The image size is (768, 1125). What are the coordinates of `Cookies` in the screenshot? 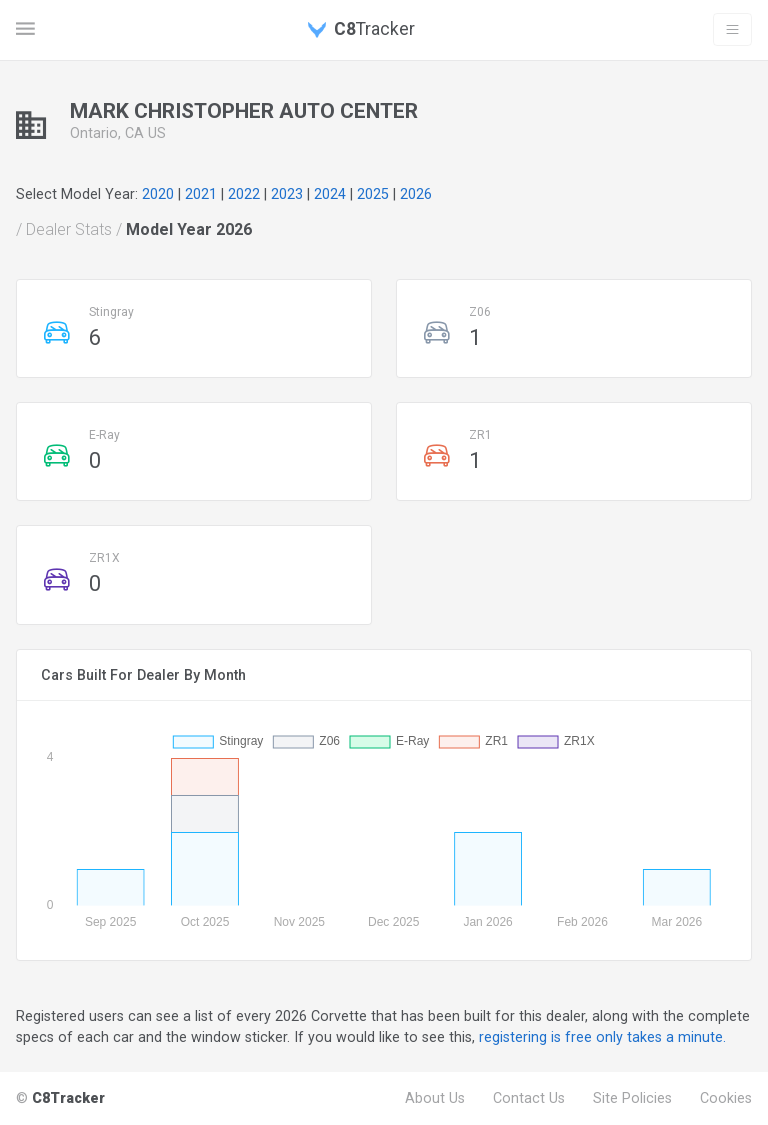 It's located at (726, 1098).